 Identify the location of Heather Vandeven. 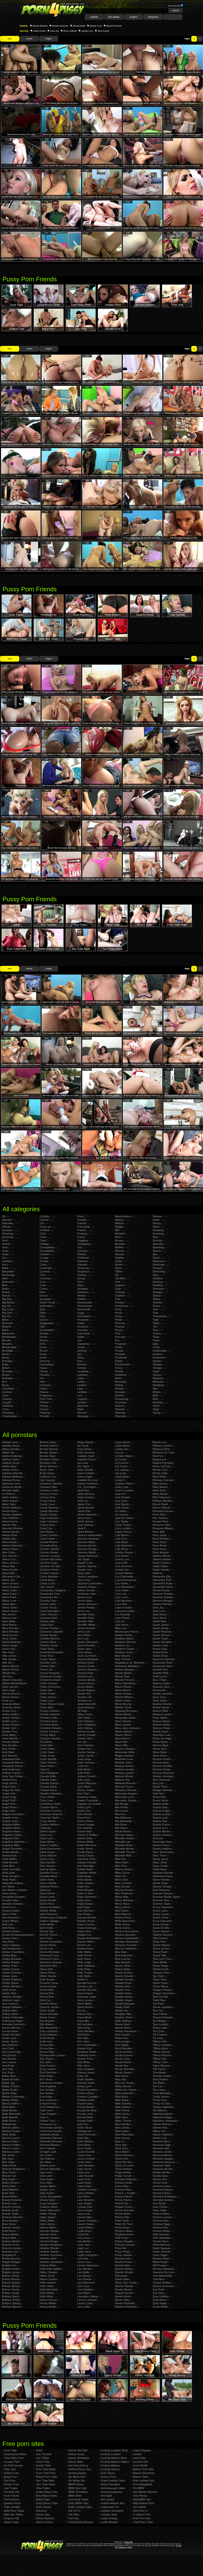
(51, 2262).